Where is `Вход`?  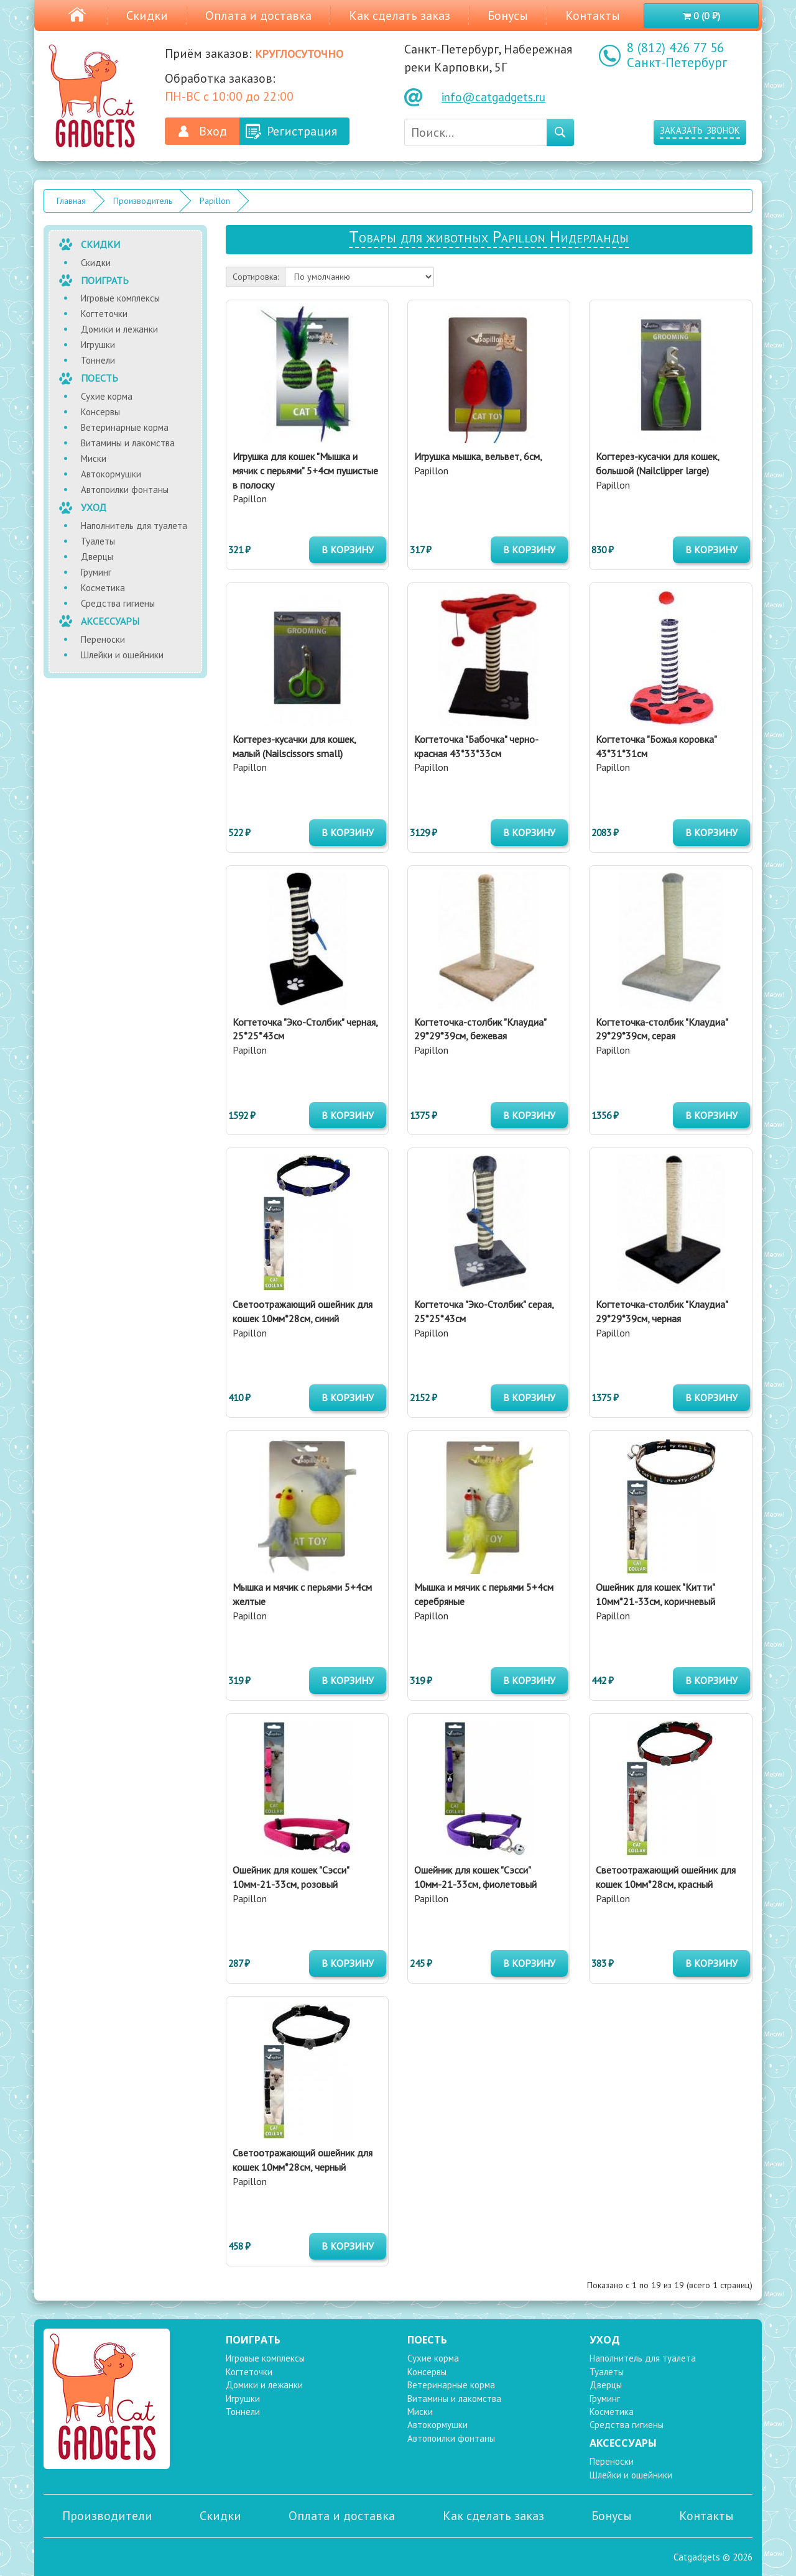 Вход is located at coordinates (213, 131).